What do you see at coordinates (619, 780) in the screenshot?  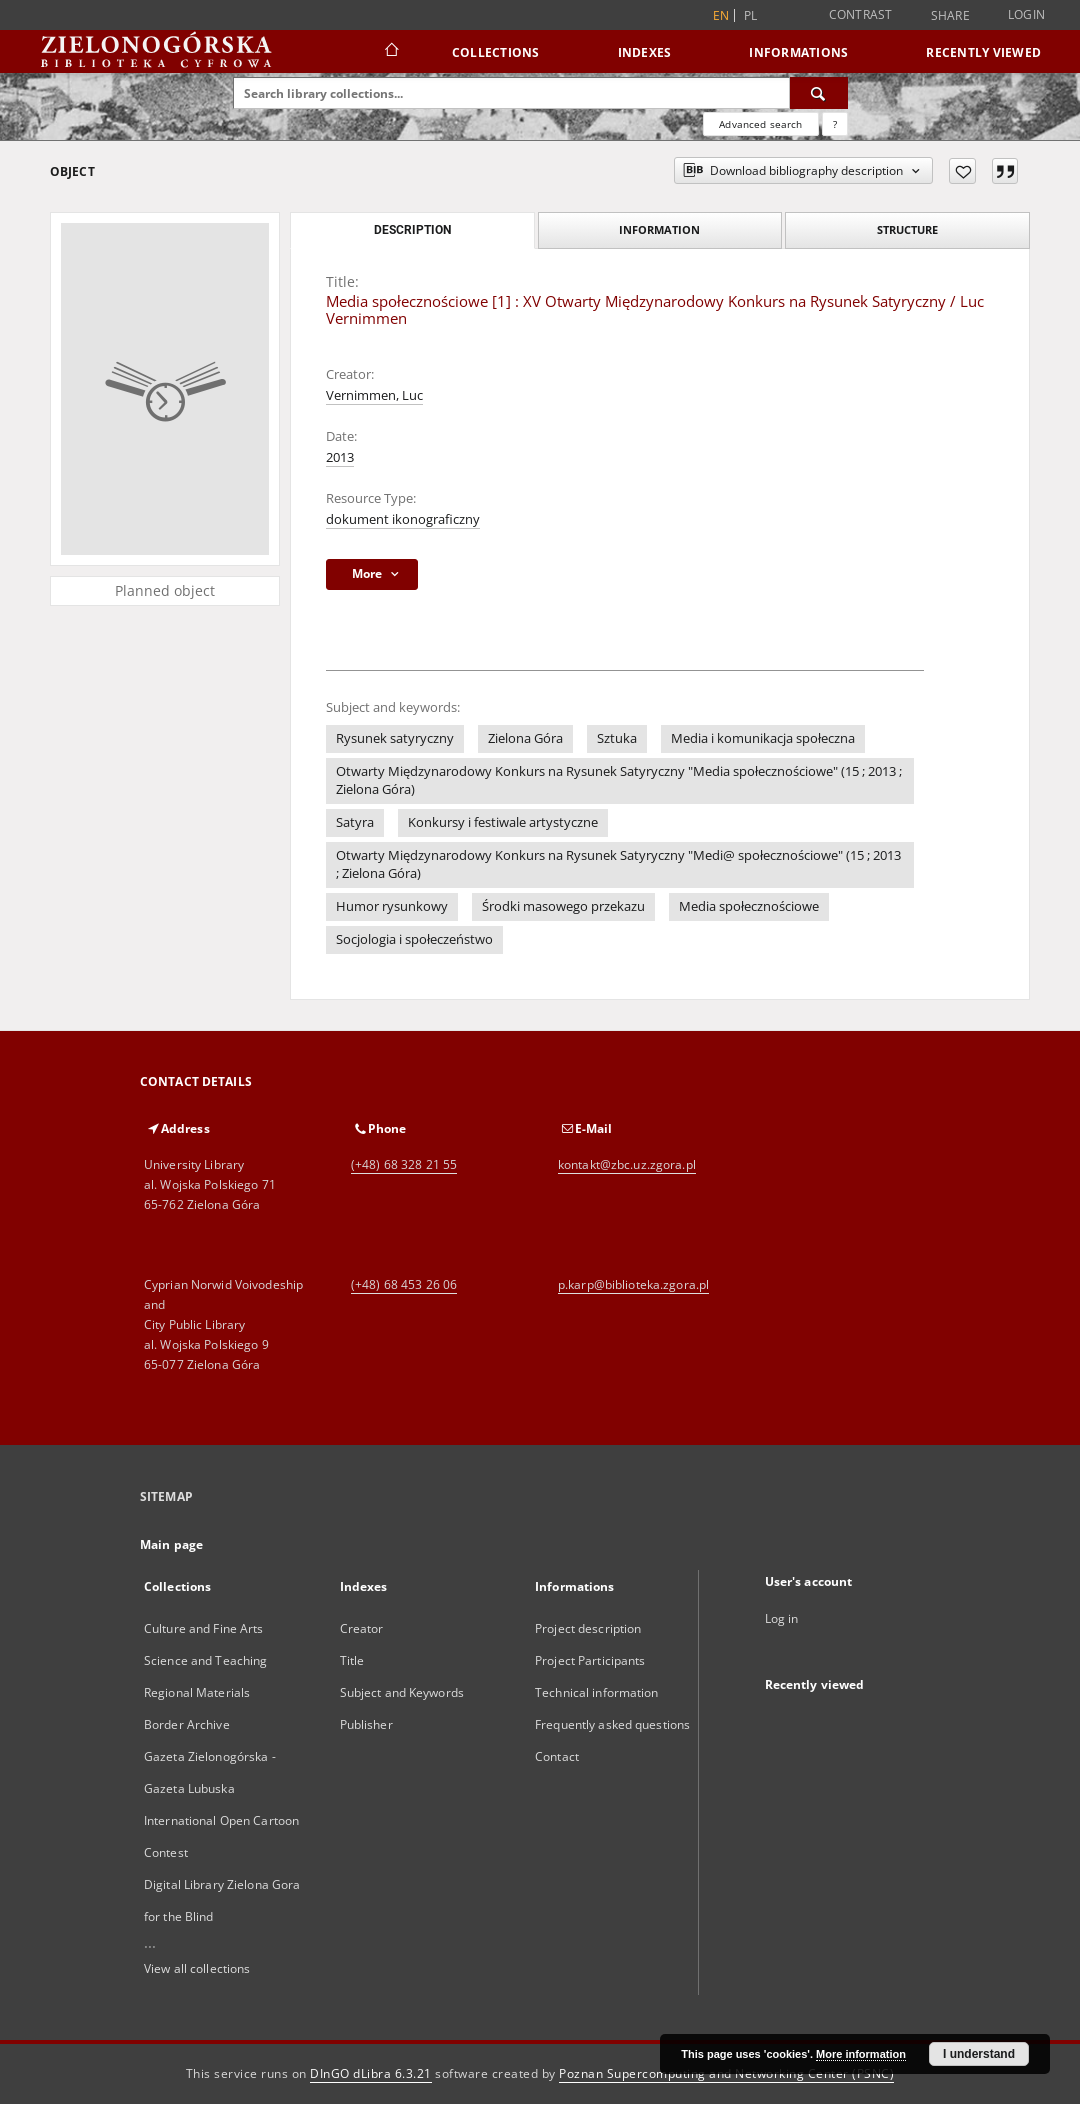 I see `Otwarty Międzynarodowy Konkurs na Rysunek Satyryczny "Media społecznościowe" (15 ; 2013 ; Zielona Góra)` at bounding box center [619, 780].